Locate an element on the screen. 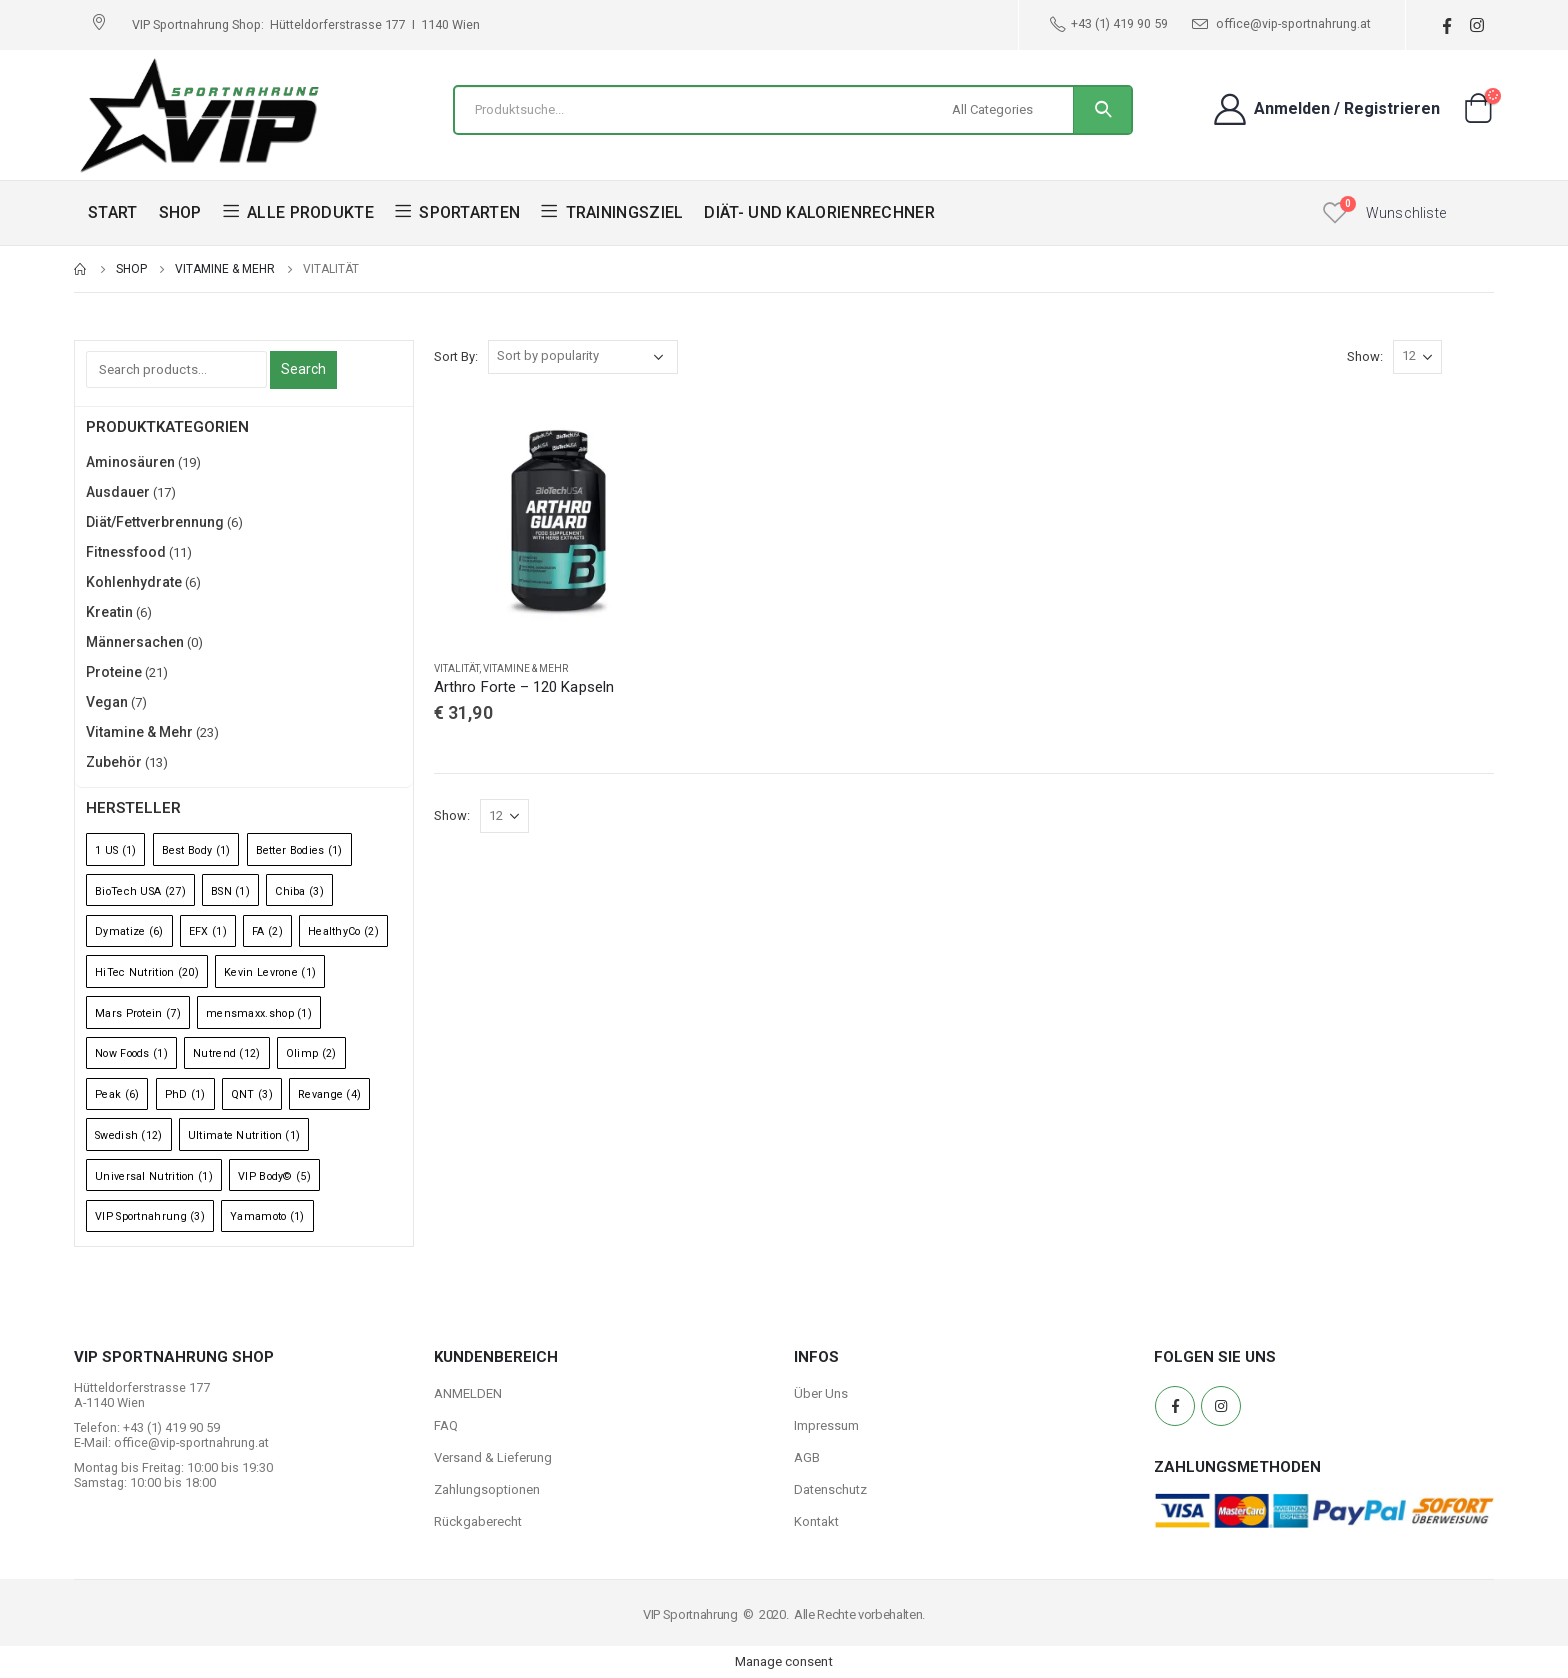  Kohlenhydrate is located at coordinates (134, 582).